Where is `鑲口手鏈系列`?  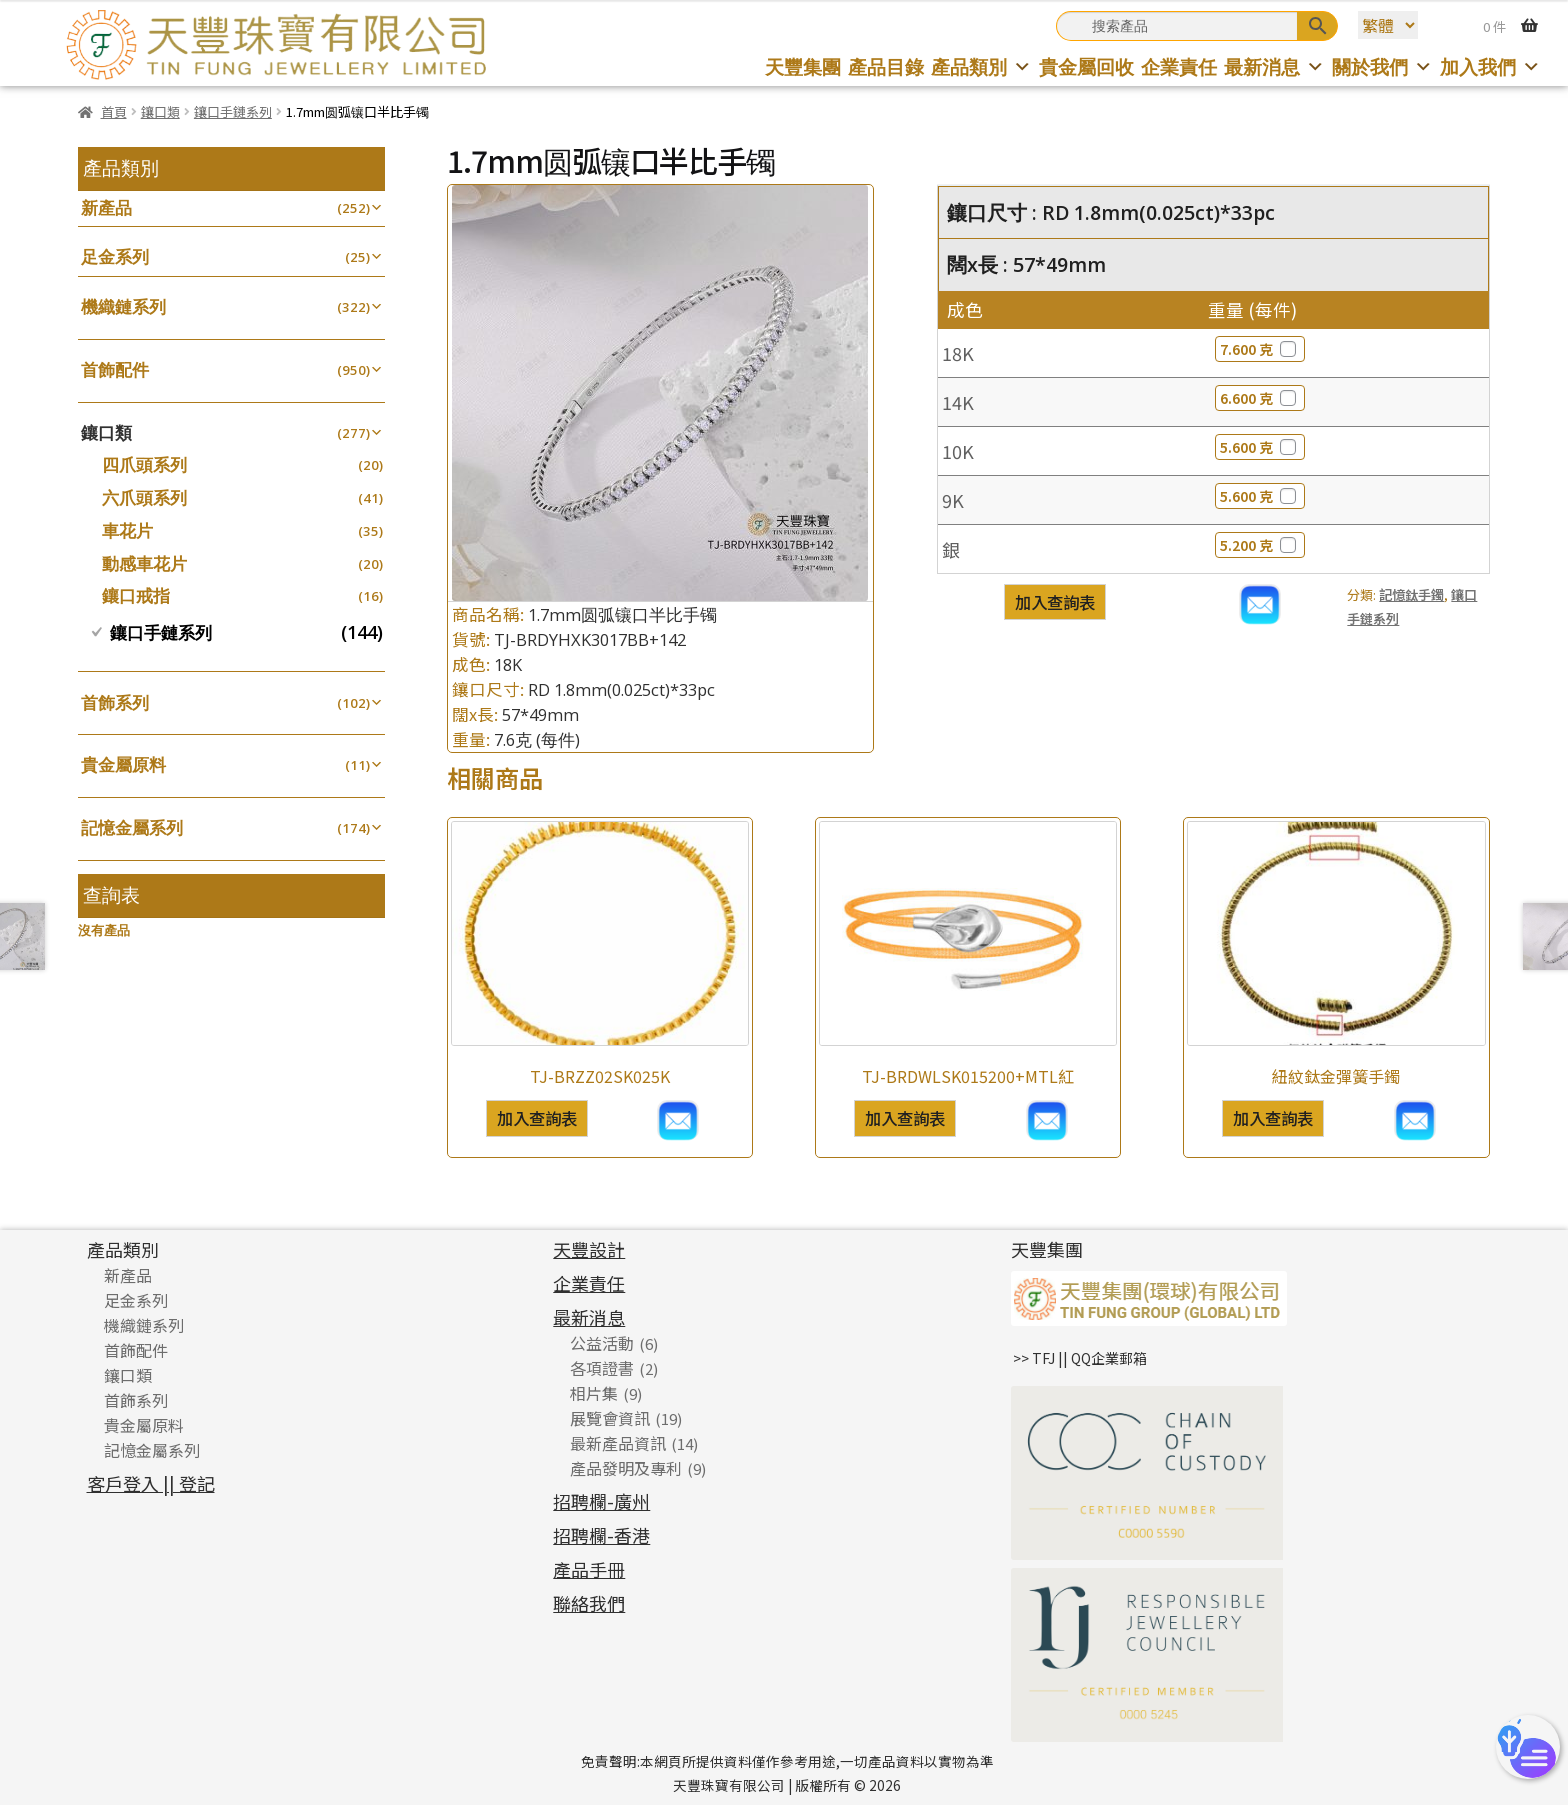
鑲口手鏈系列 is located at coordinates (233, 111).